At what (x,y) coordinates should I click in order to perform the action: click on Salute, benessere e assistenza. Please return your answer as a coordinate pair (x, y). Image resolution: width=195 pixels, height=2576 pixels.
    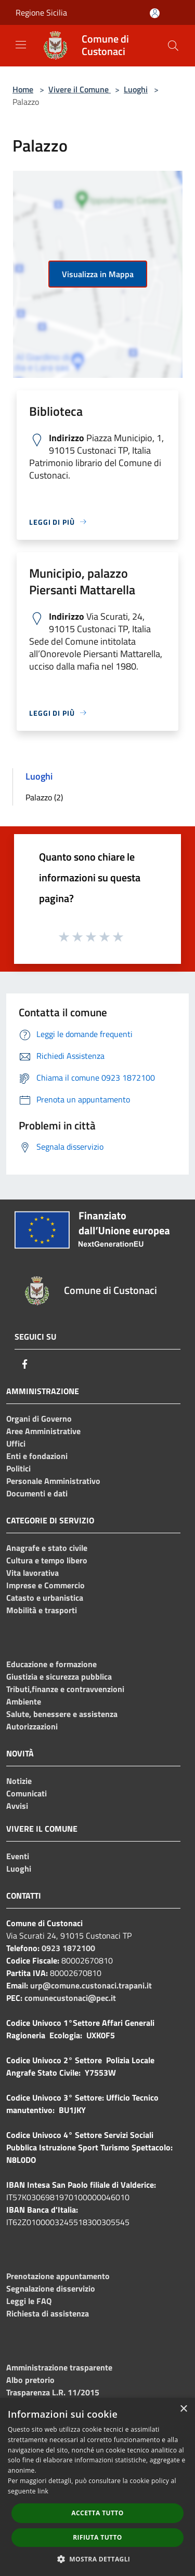
    Looking at the image, I should click on (62, 1714).